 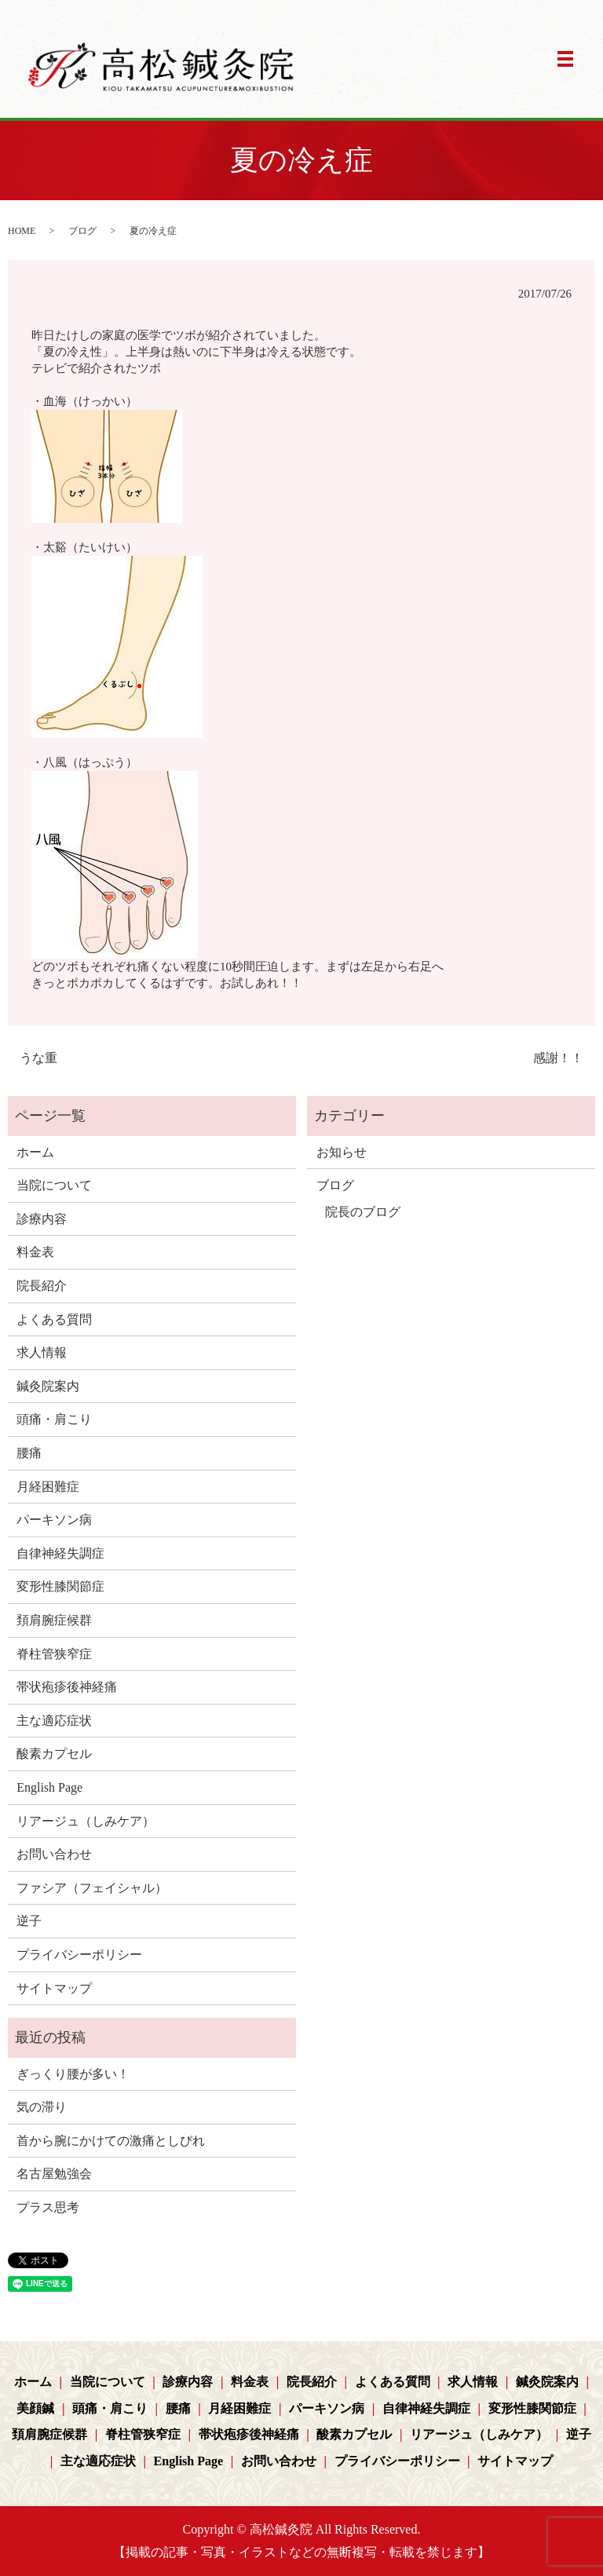 I want to click on 主な適応症状, so click(x=54, y=1720).